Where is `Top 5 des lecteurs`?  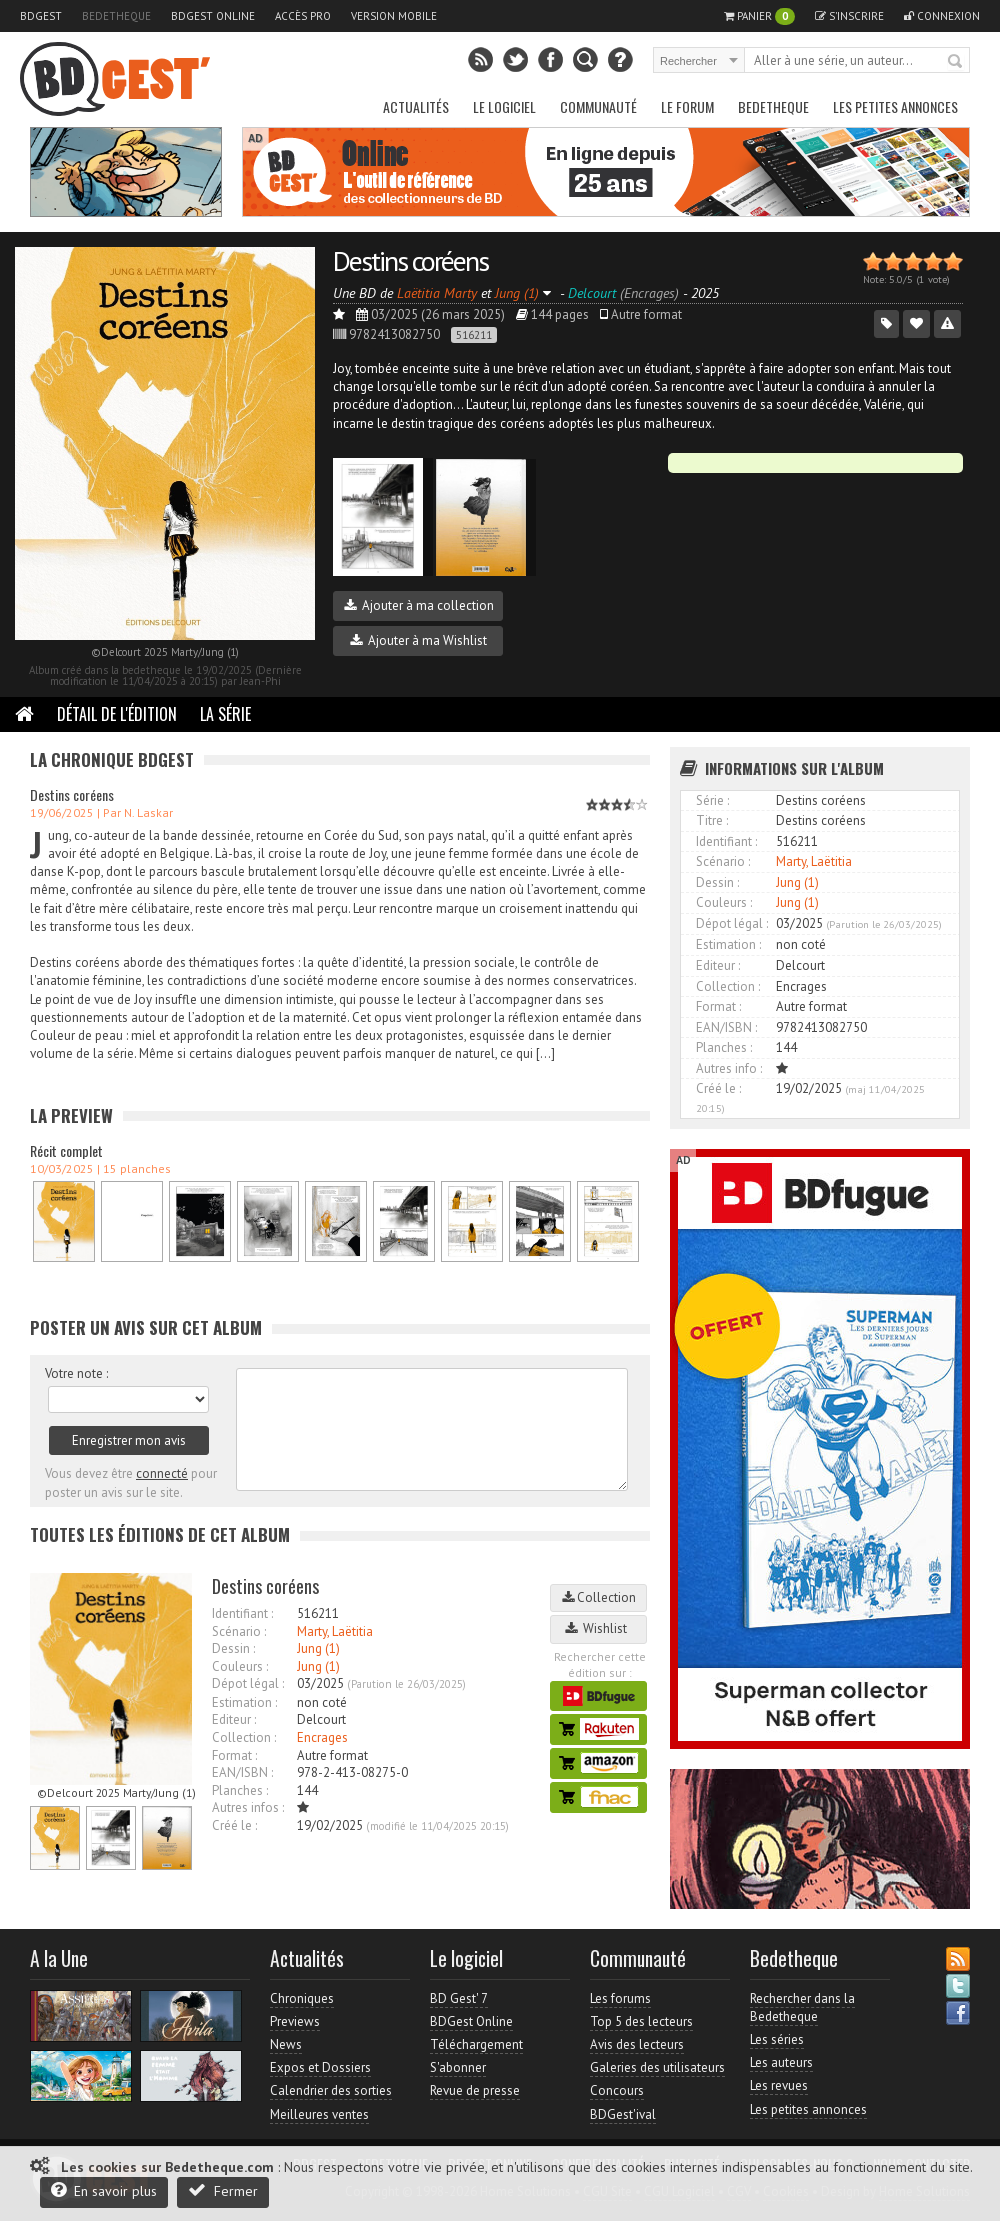
Top 5 des lecteurs is located at coordinates (641, 2021).